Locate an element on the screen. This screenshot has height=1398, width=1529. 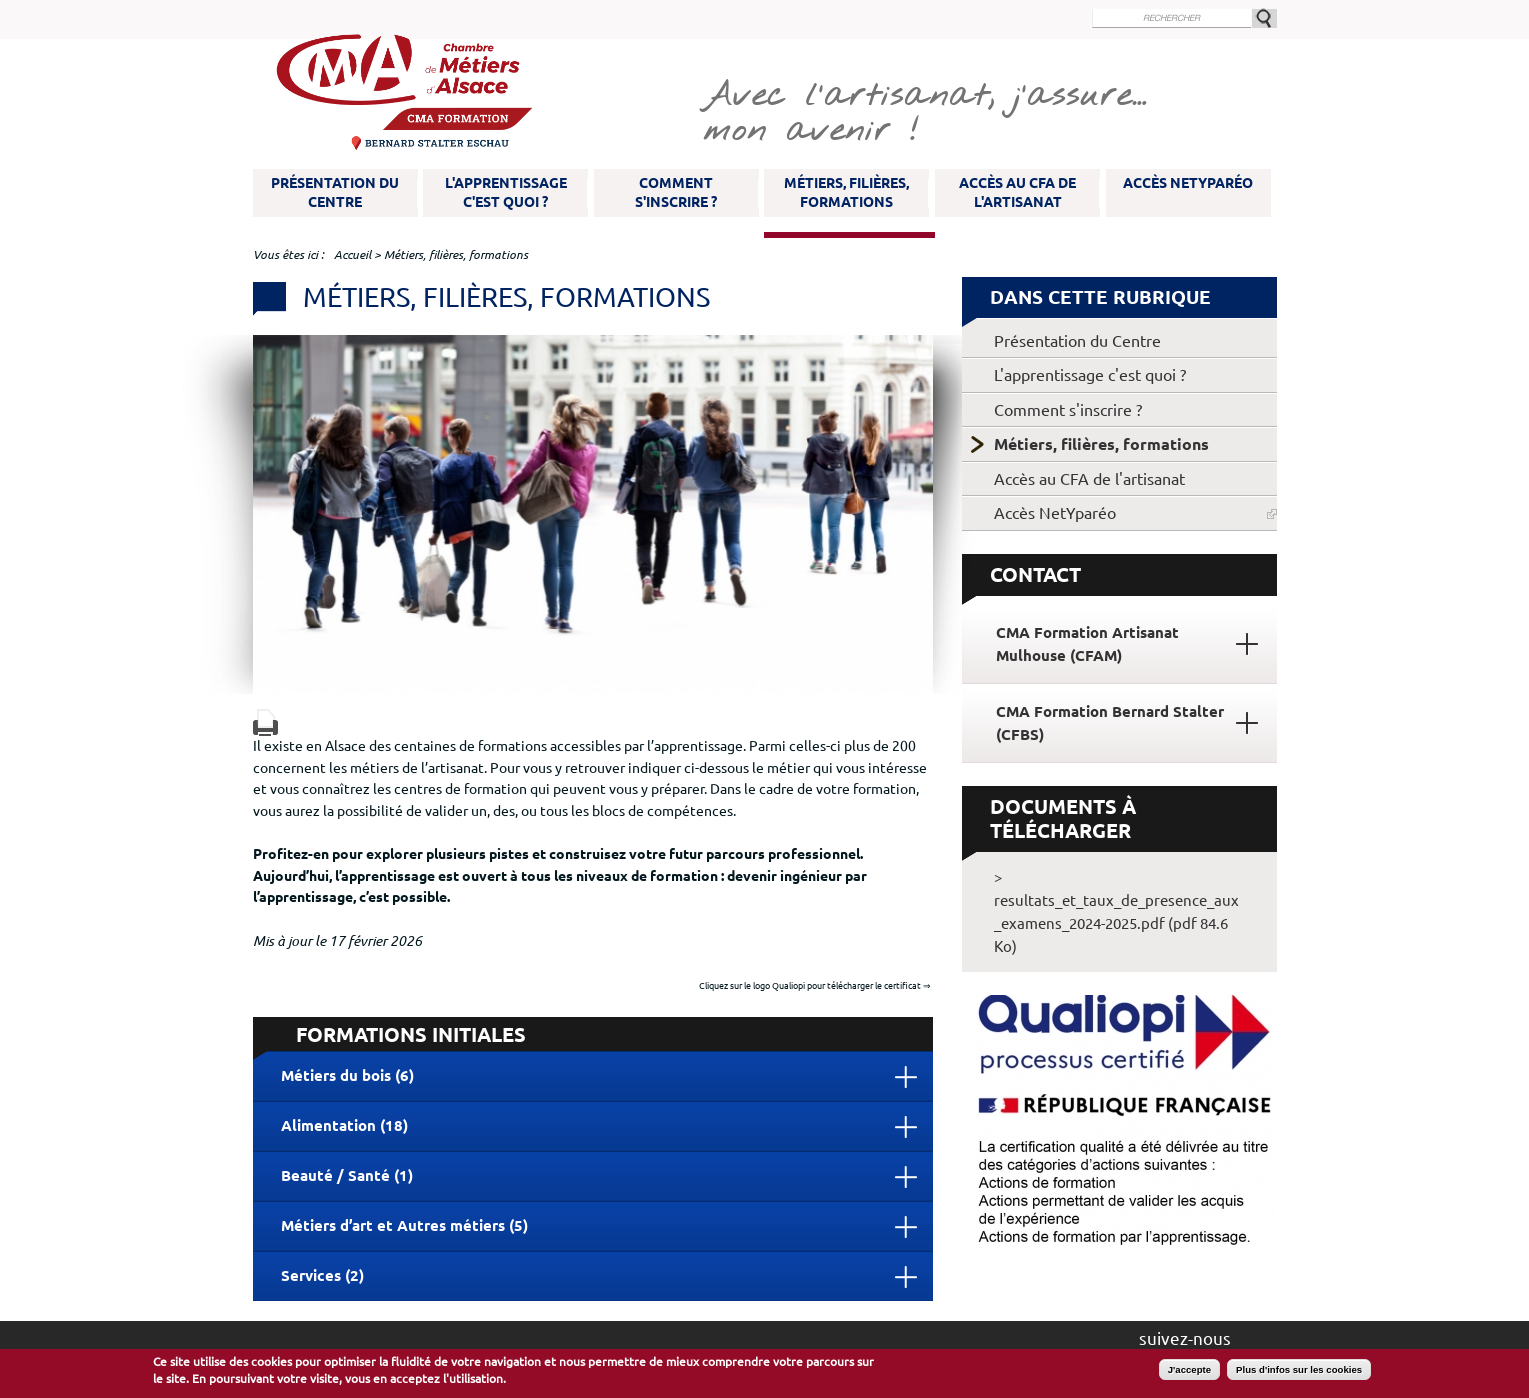
Présentation du Centre is located at coordinates (335, 192).